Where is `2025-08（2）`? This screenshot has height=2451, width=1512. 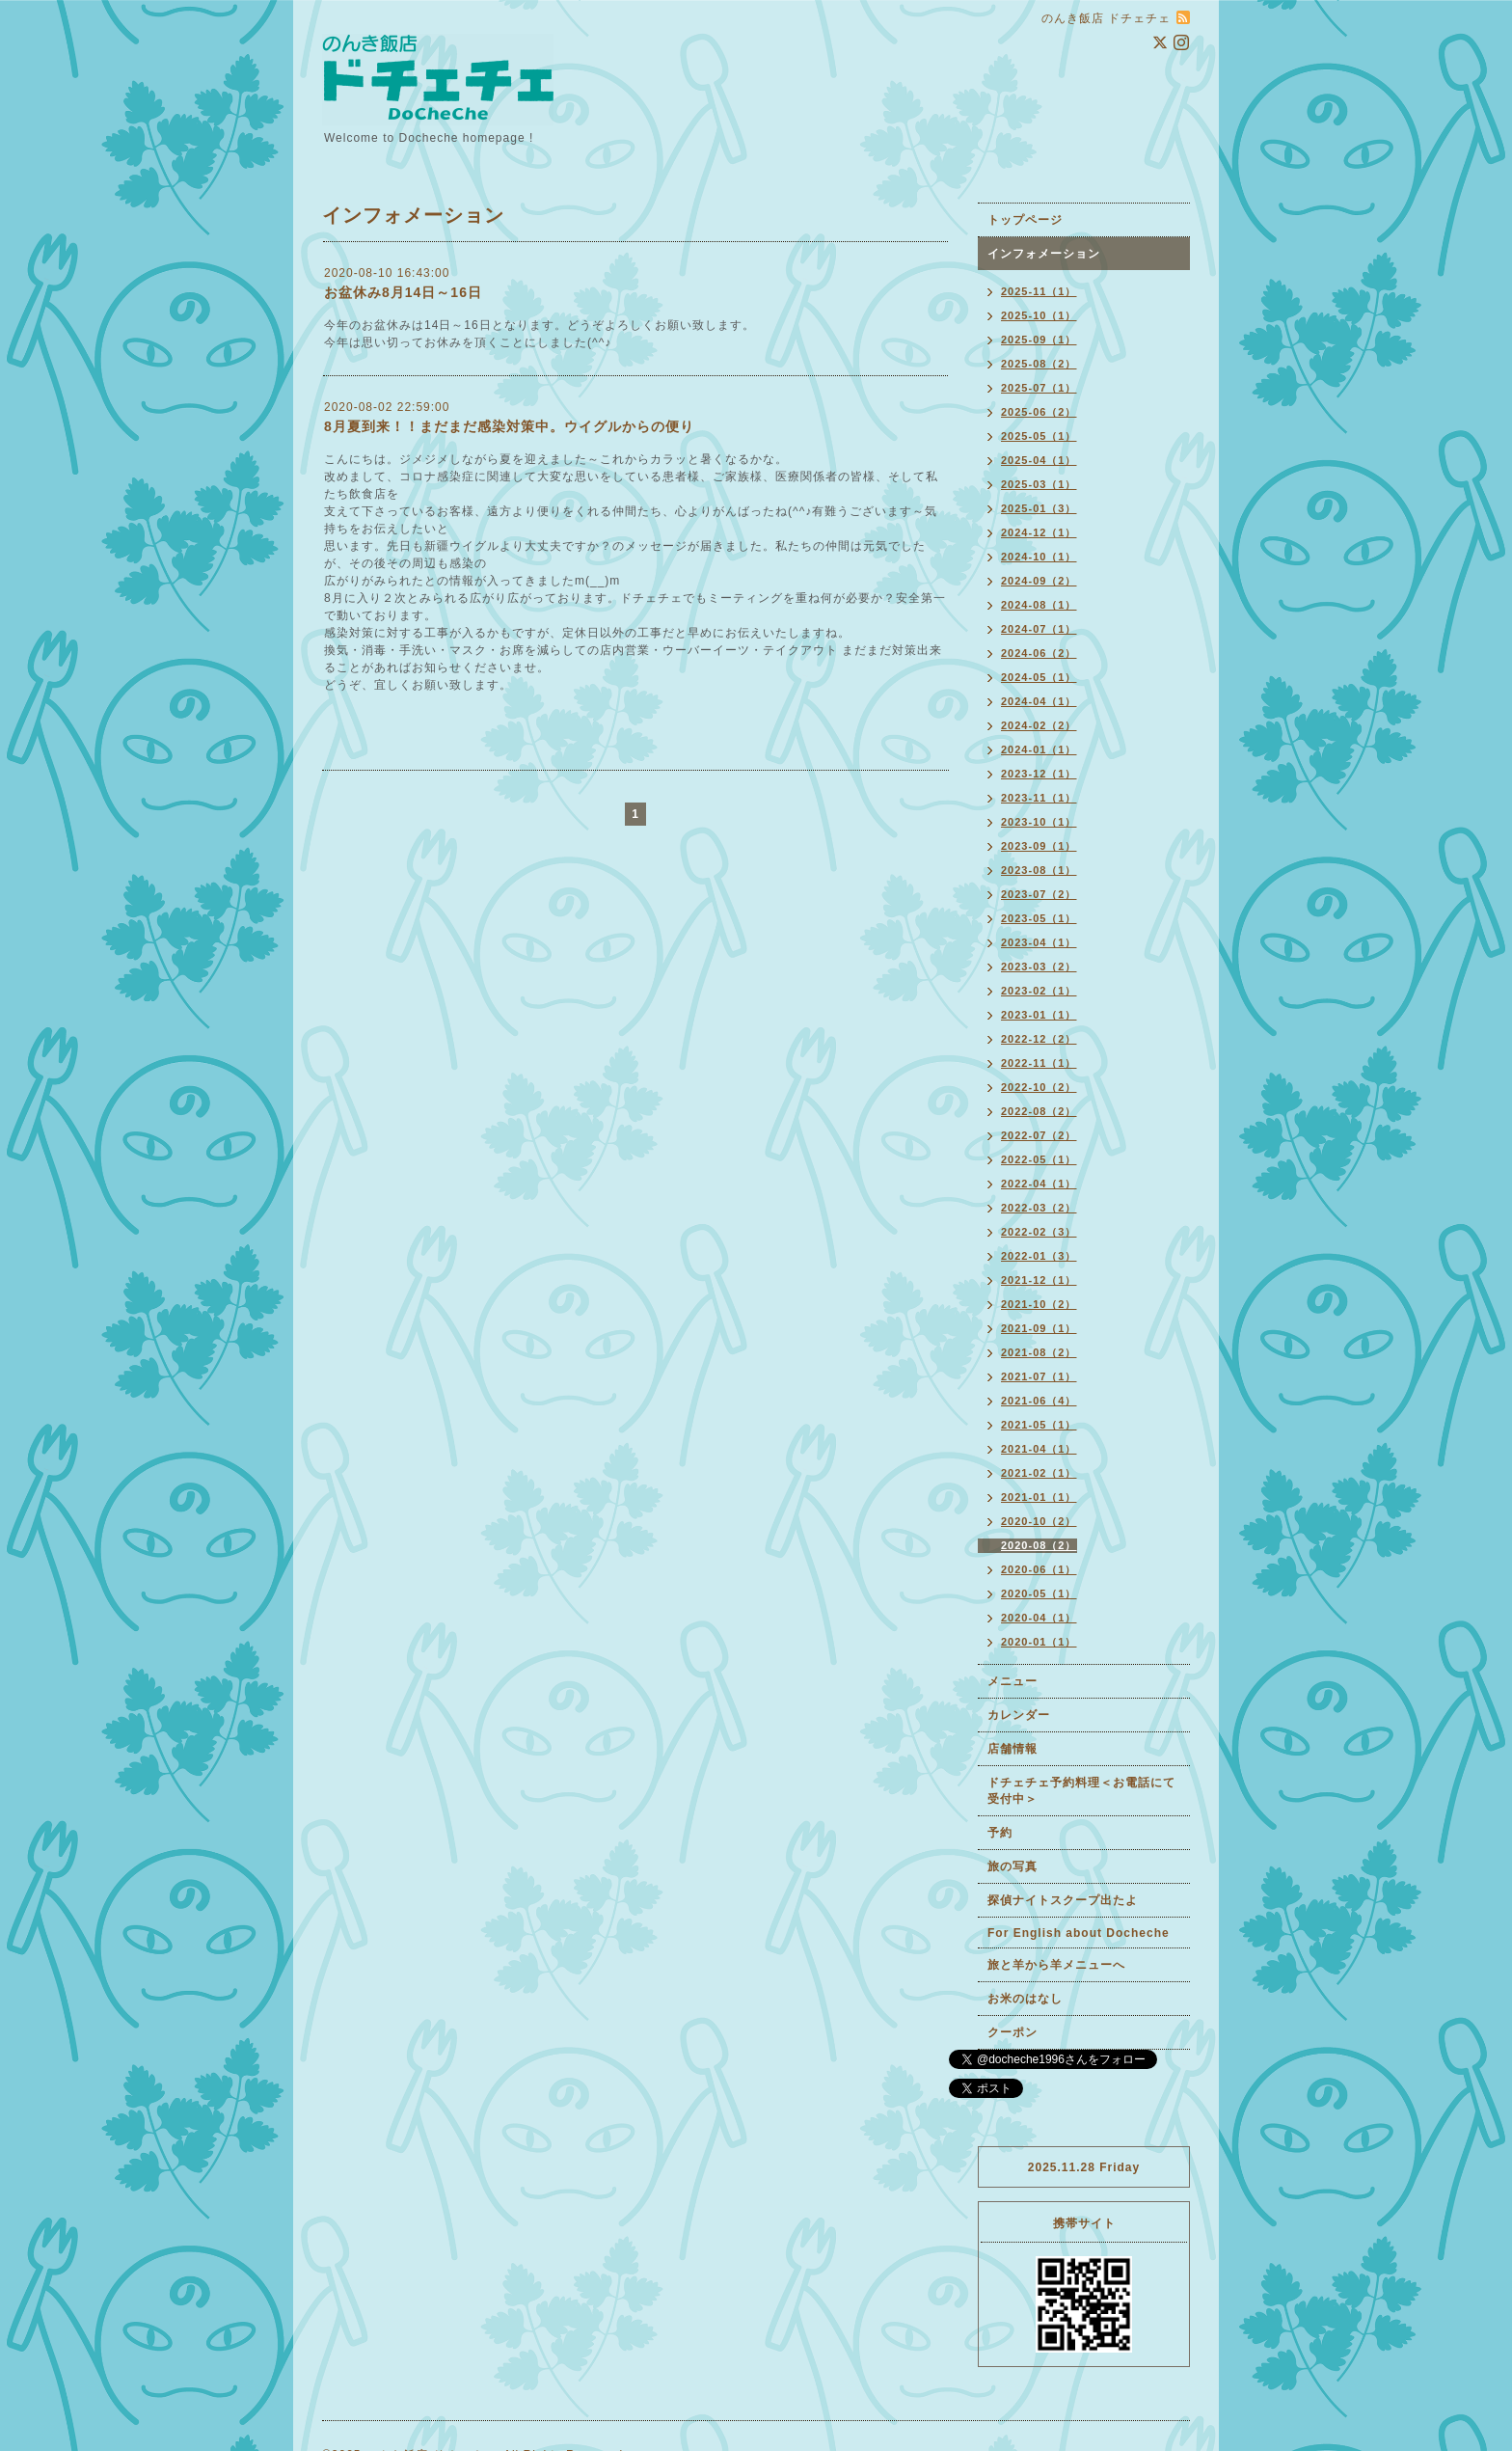
2025-08（2） is located at coordinates (1039, 363).